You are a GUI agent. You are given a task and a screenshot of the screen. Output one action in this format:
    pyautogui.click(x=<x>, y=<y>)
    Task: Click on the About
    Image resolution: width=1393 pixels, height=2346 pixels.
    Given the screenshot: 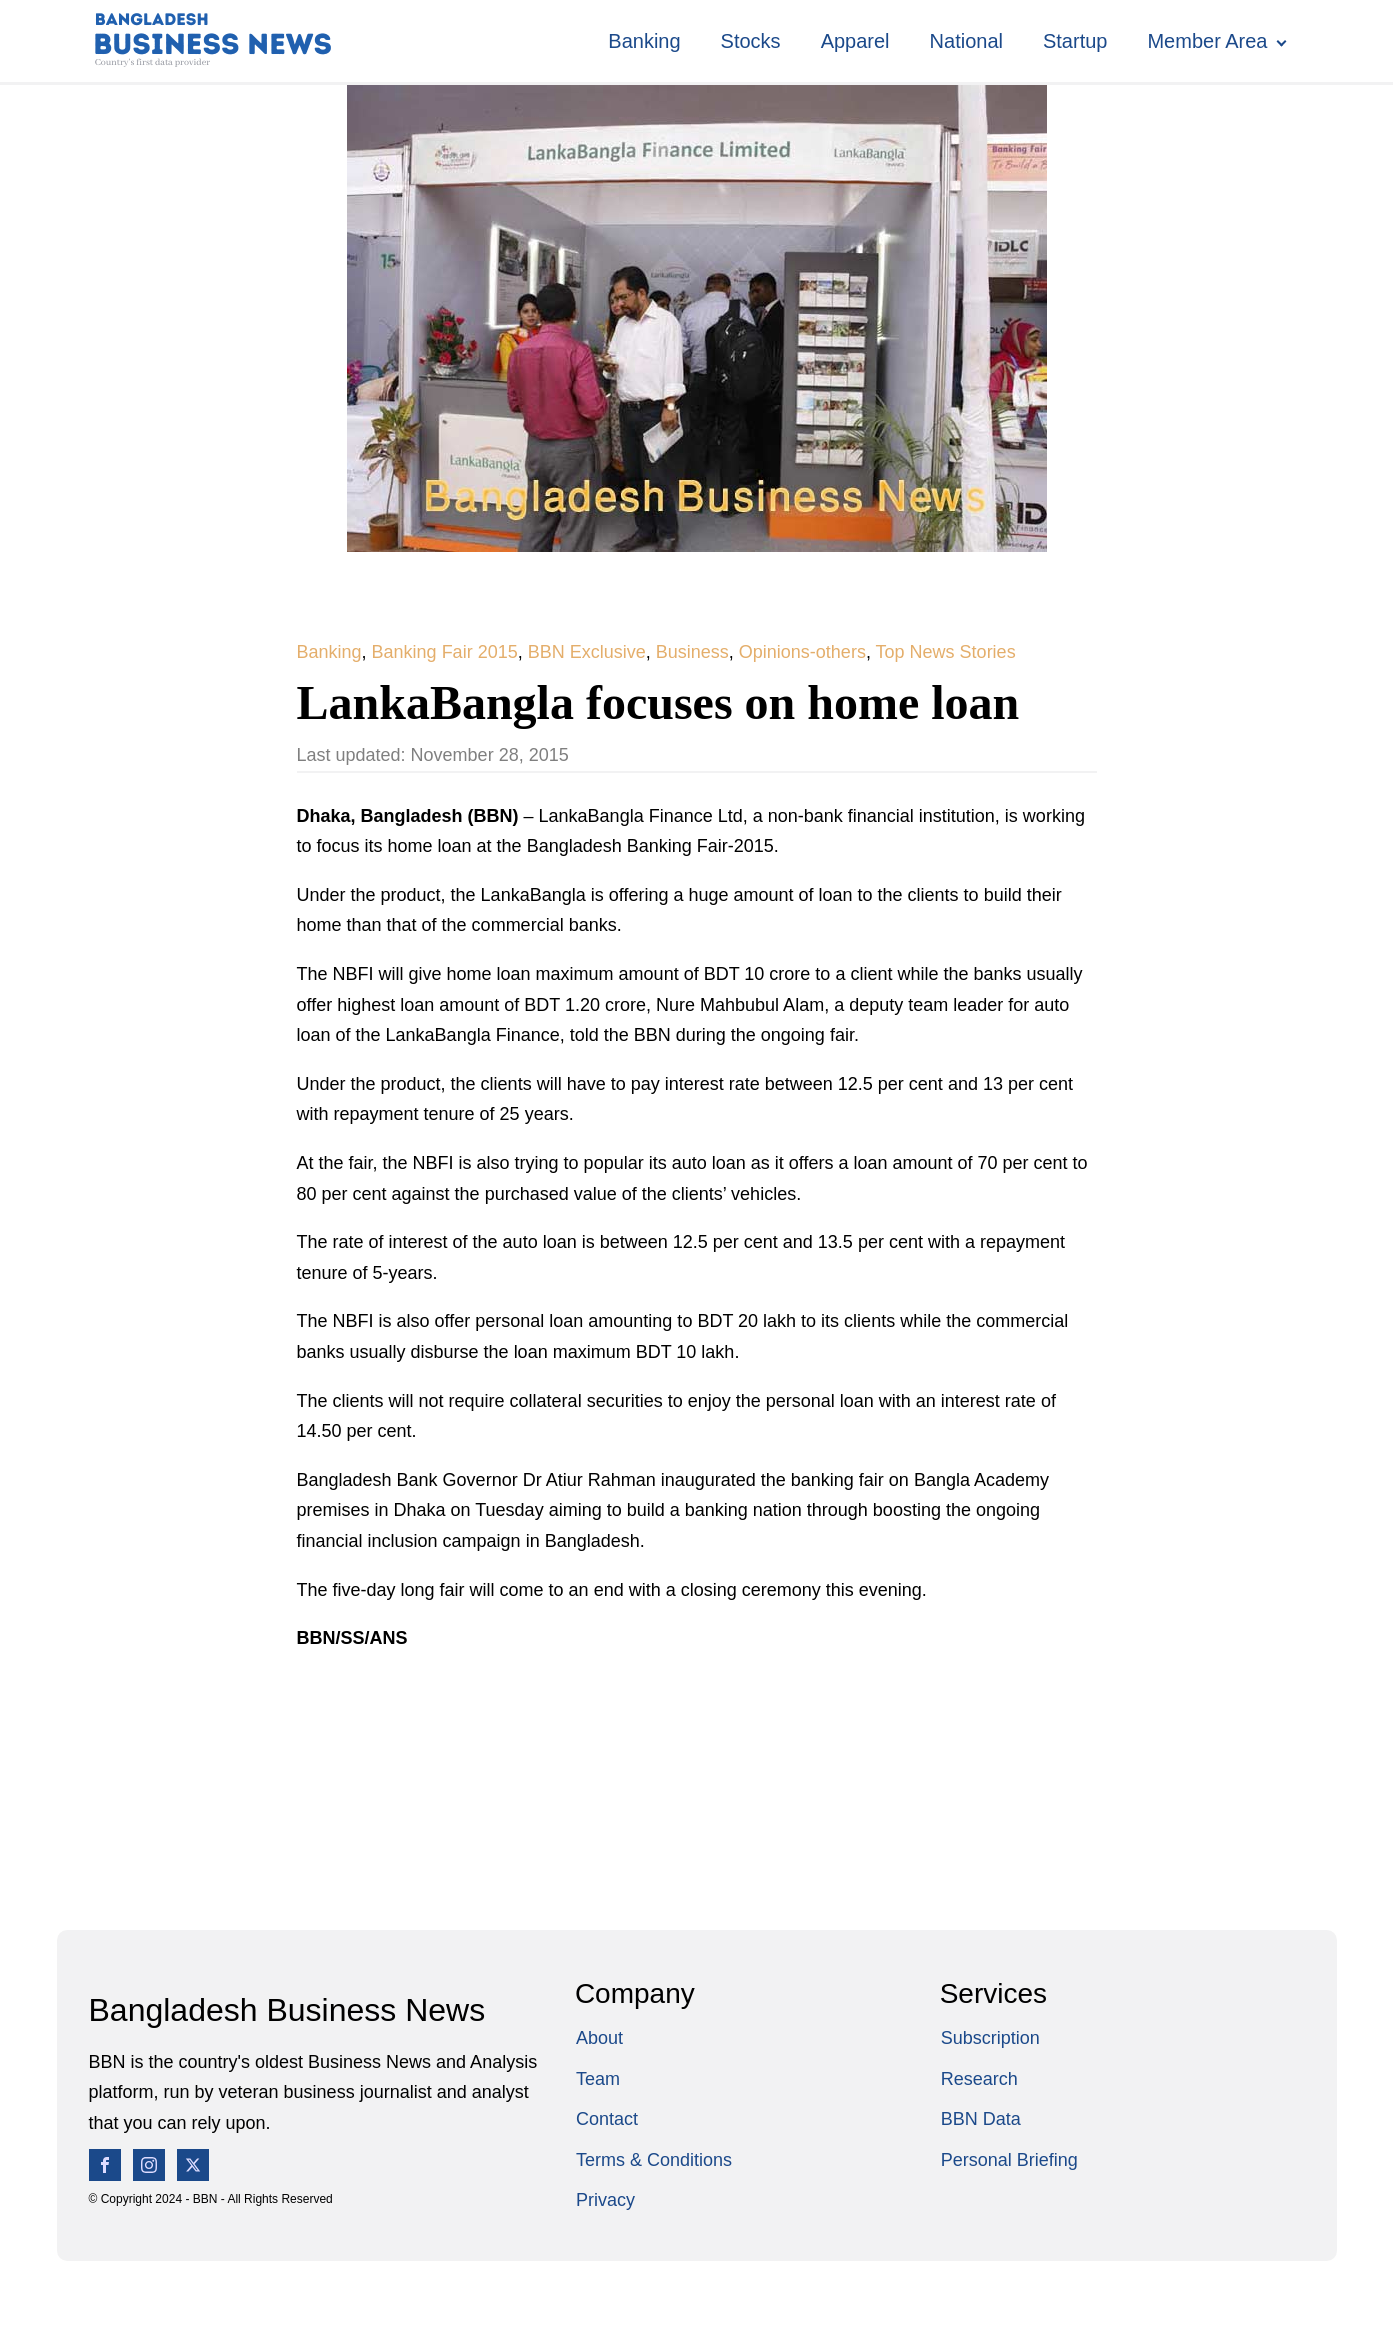 What is the action you would take?
    pyautogui.click(x=599, y=2038)
    